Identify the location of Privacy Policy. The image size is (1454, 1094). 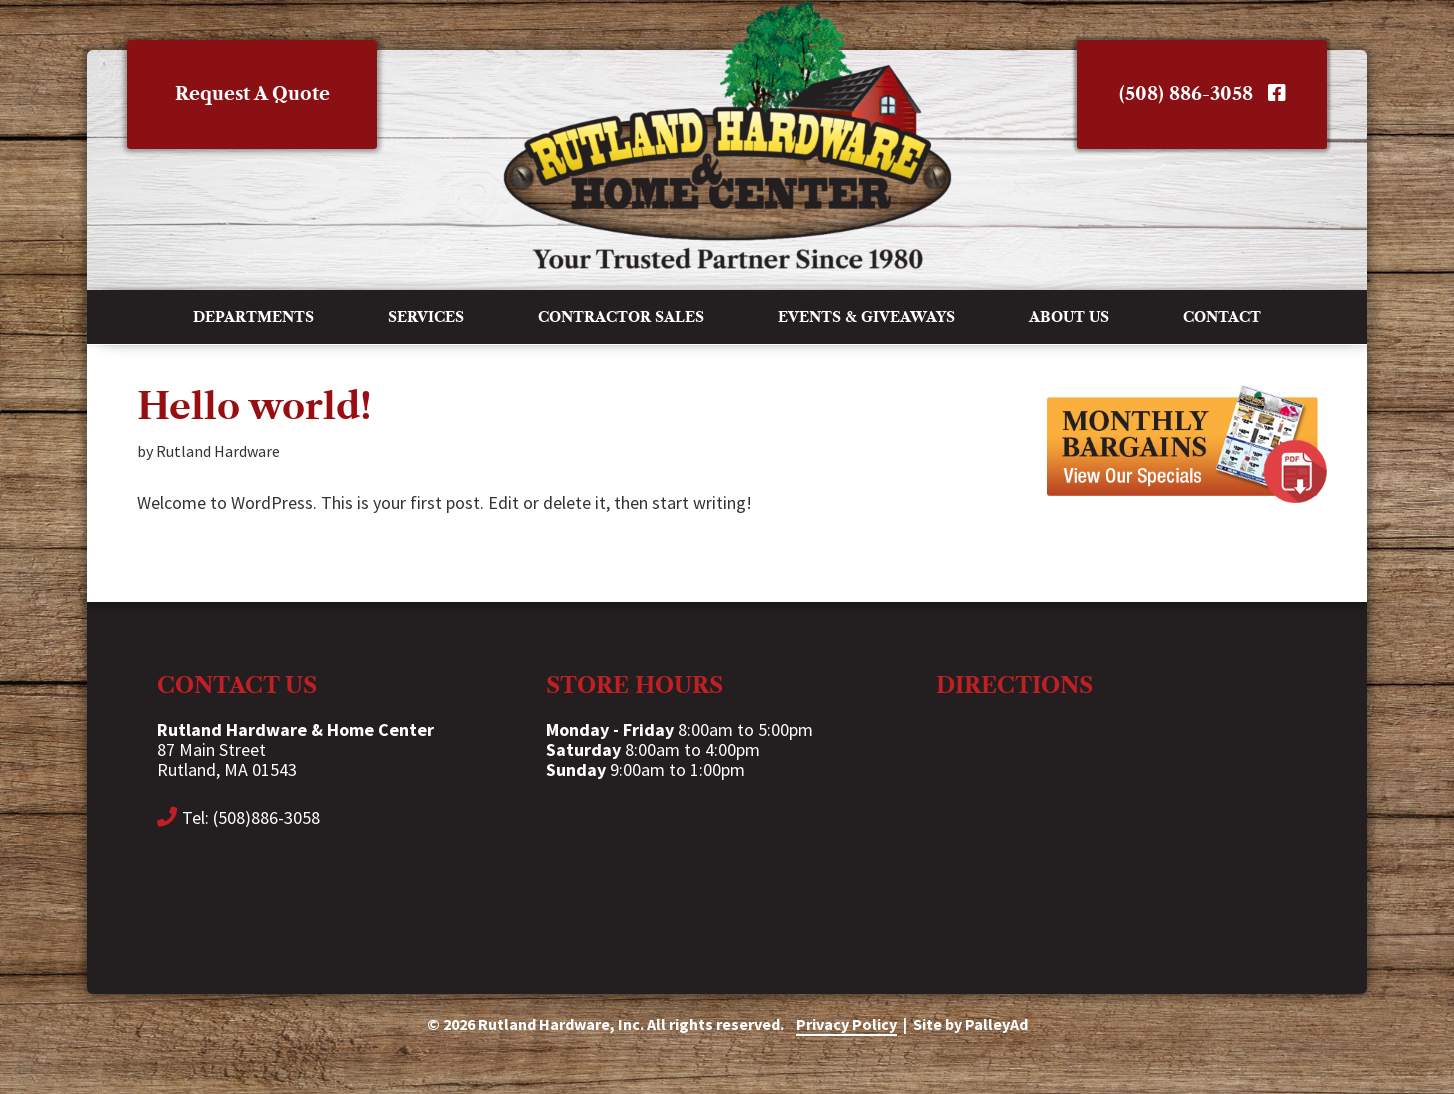
(846, 1024).